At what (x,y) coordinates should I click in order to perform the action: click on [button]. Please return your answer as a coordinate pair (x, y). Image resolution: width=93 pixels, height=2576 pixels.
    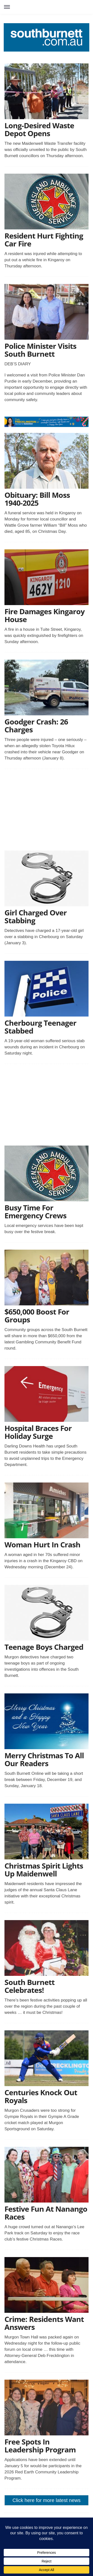
    Looking at the image, I should click on (46, 2500).